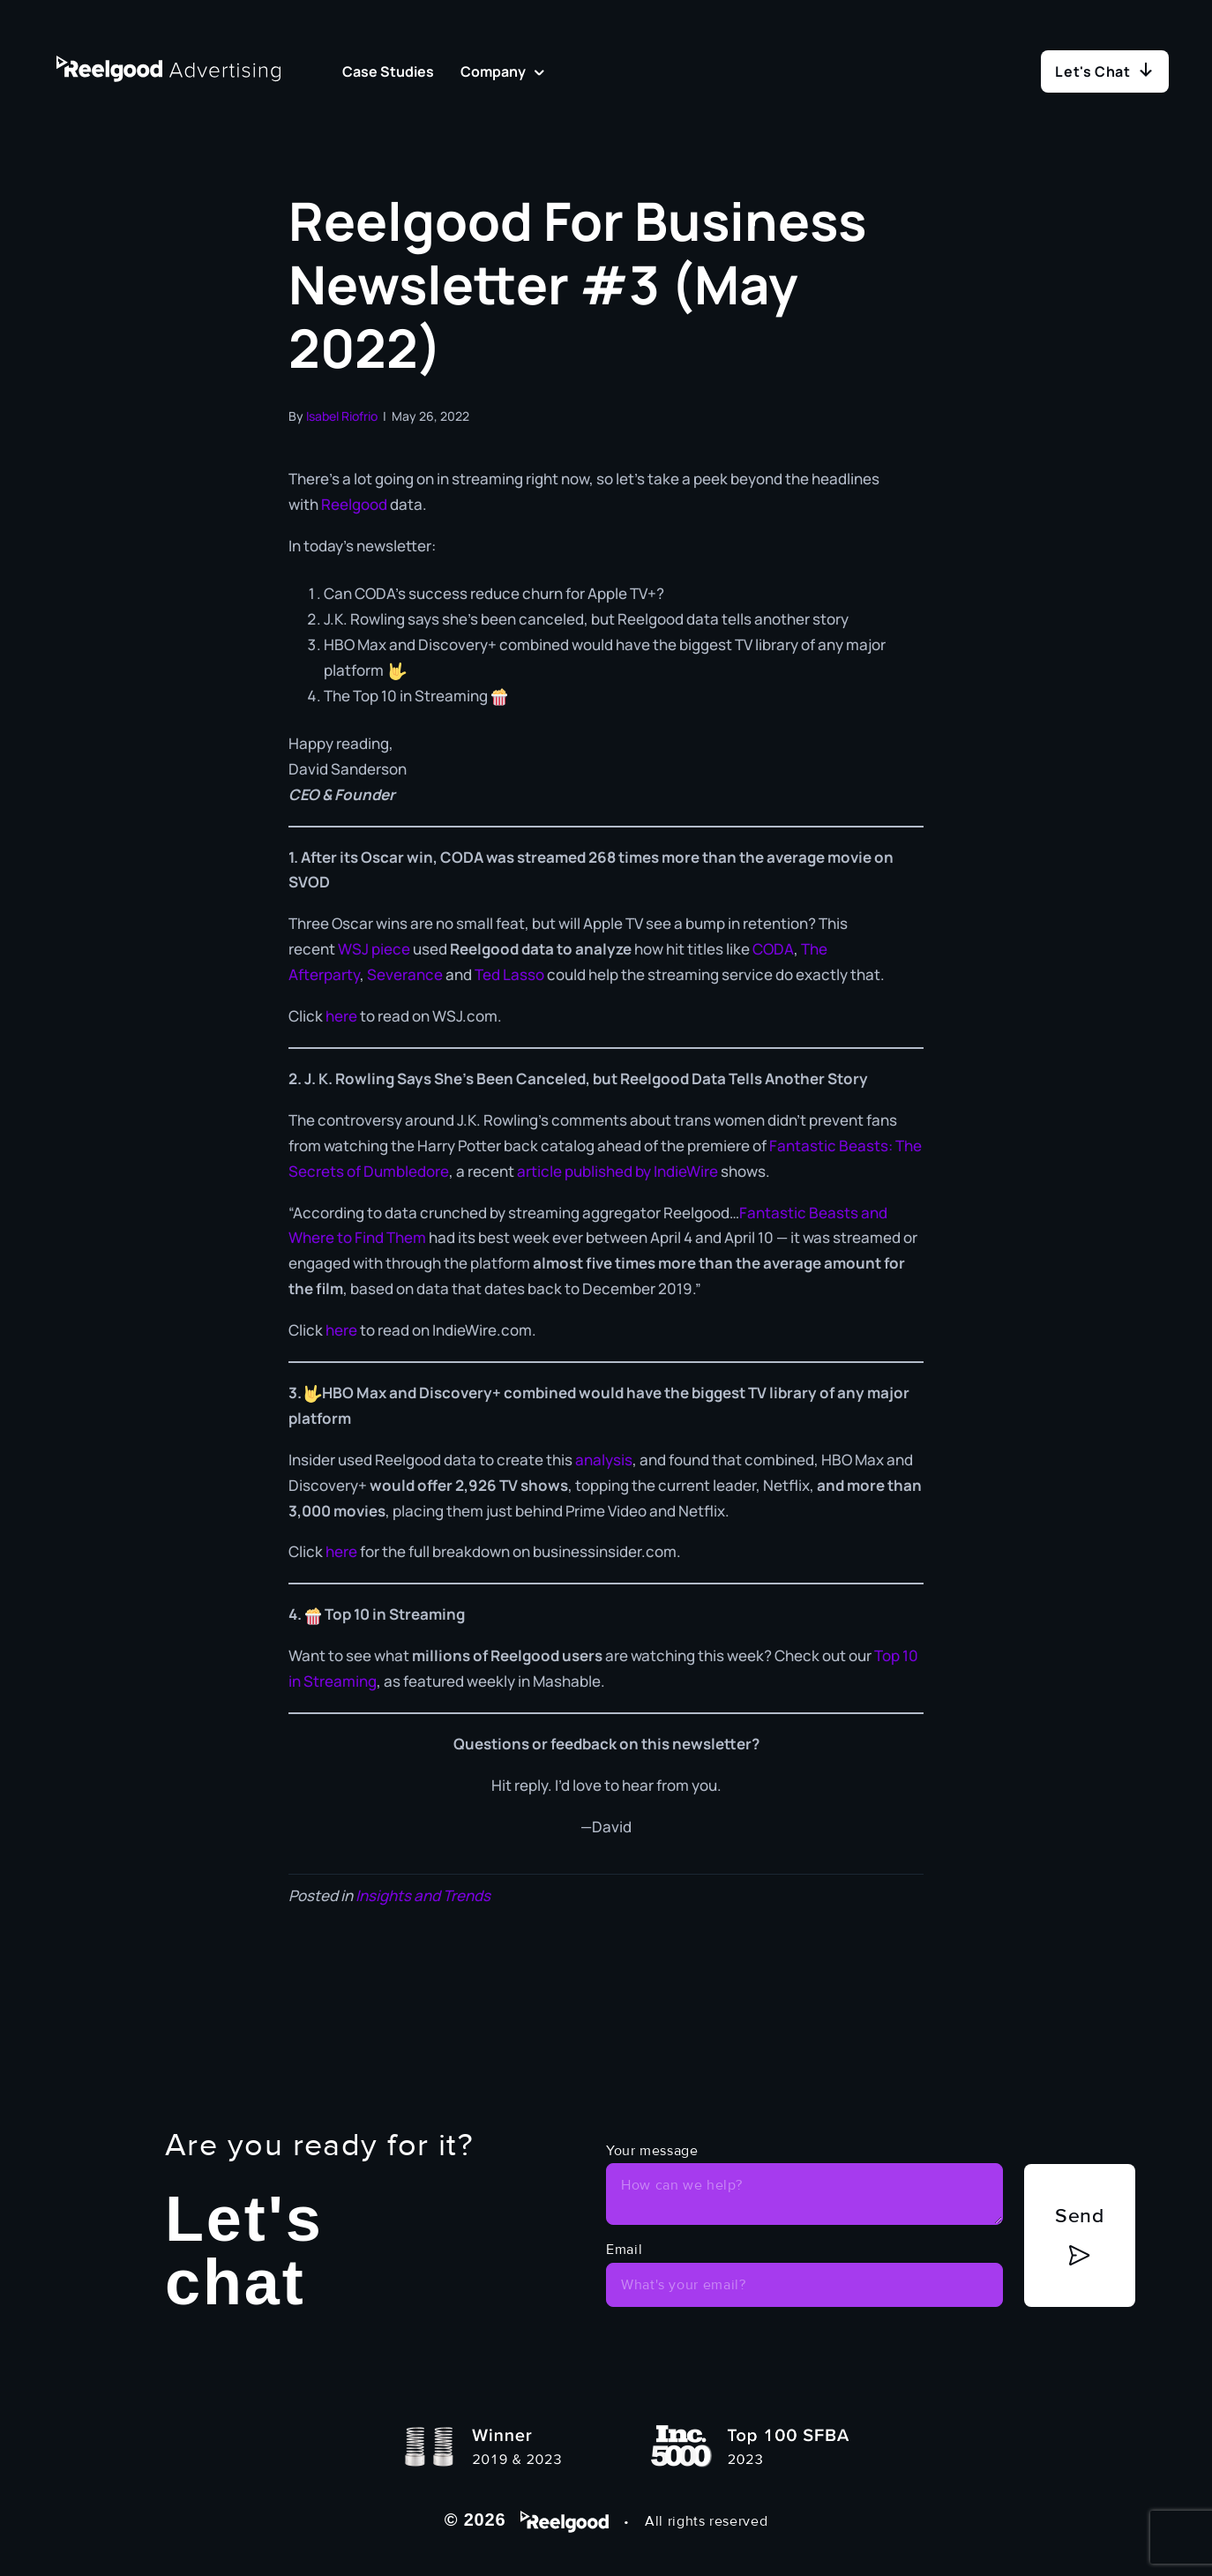 The image size is (1212, 2576). Describe the element at coordinates (509, 974) in the screenshot. I see `Ted Lasso` at that location.